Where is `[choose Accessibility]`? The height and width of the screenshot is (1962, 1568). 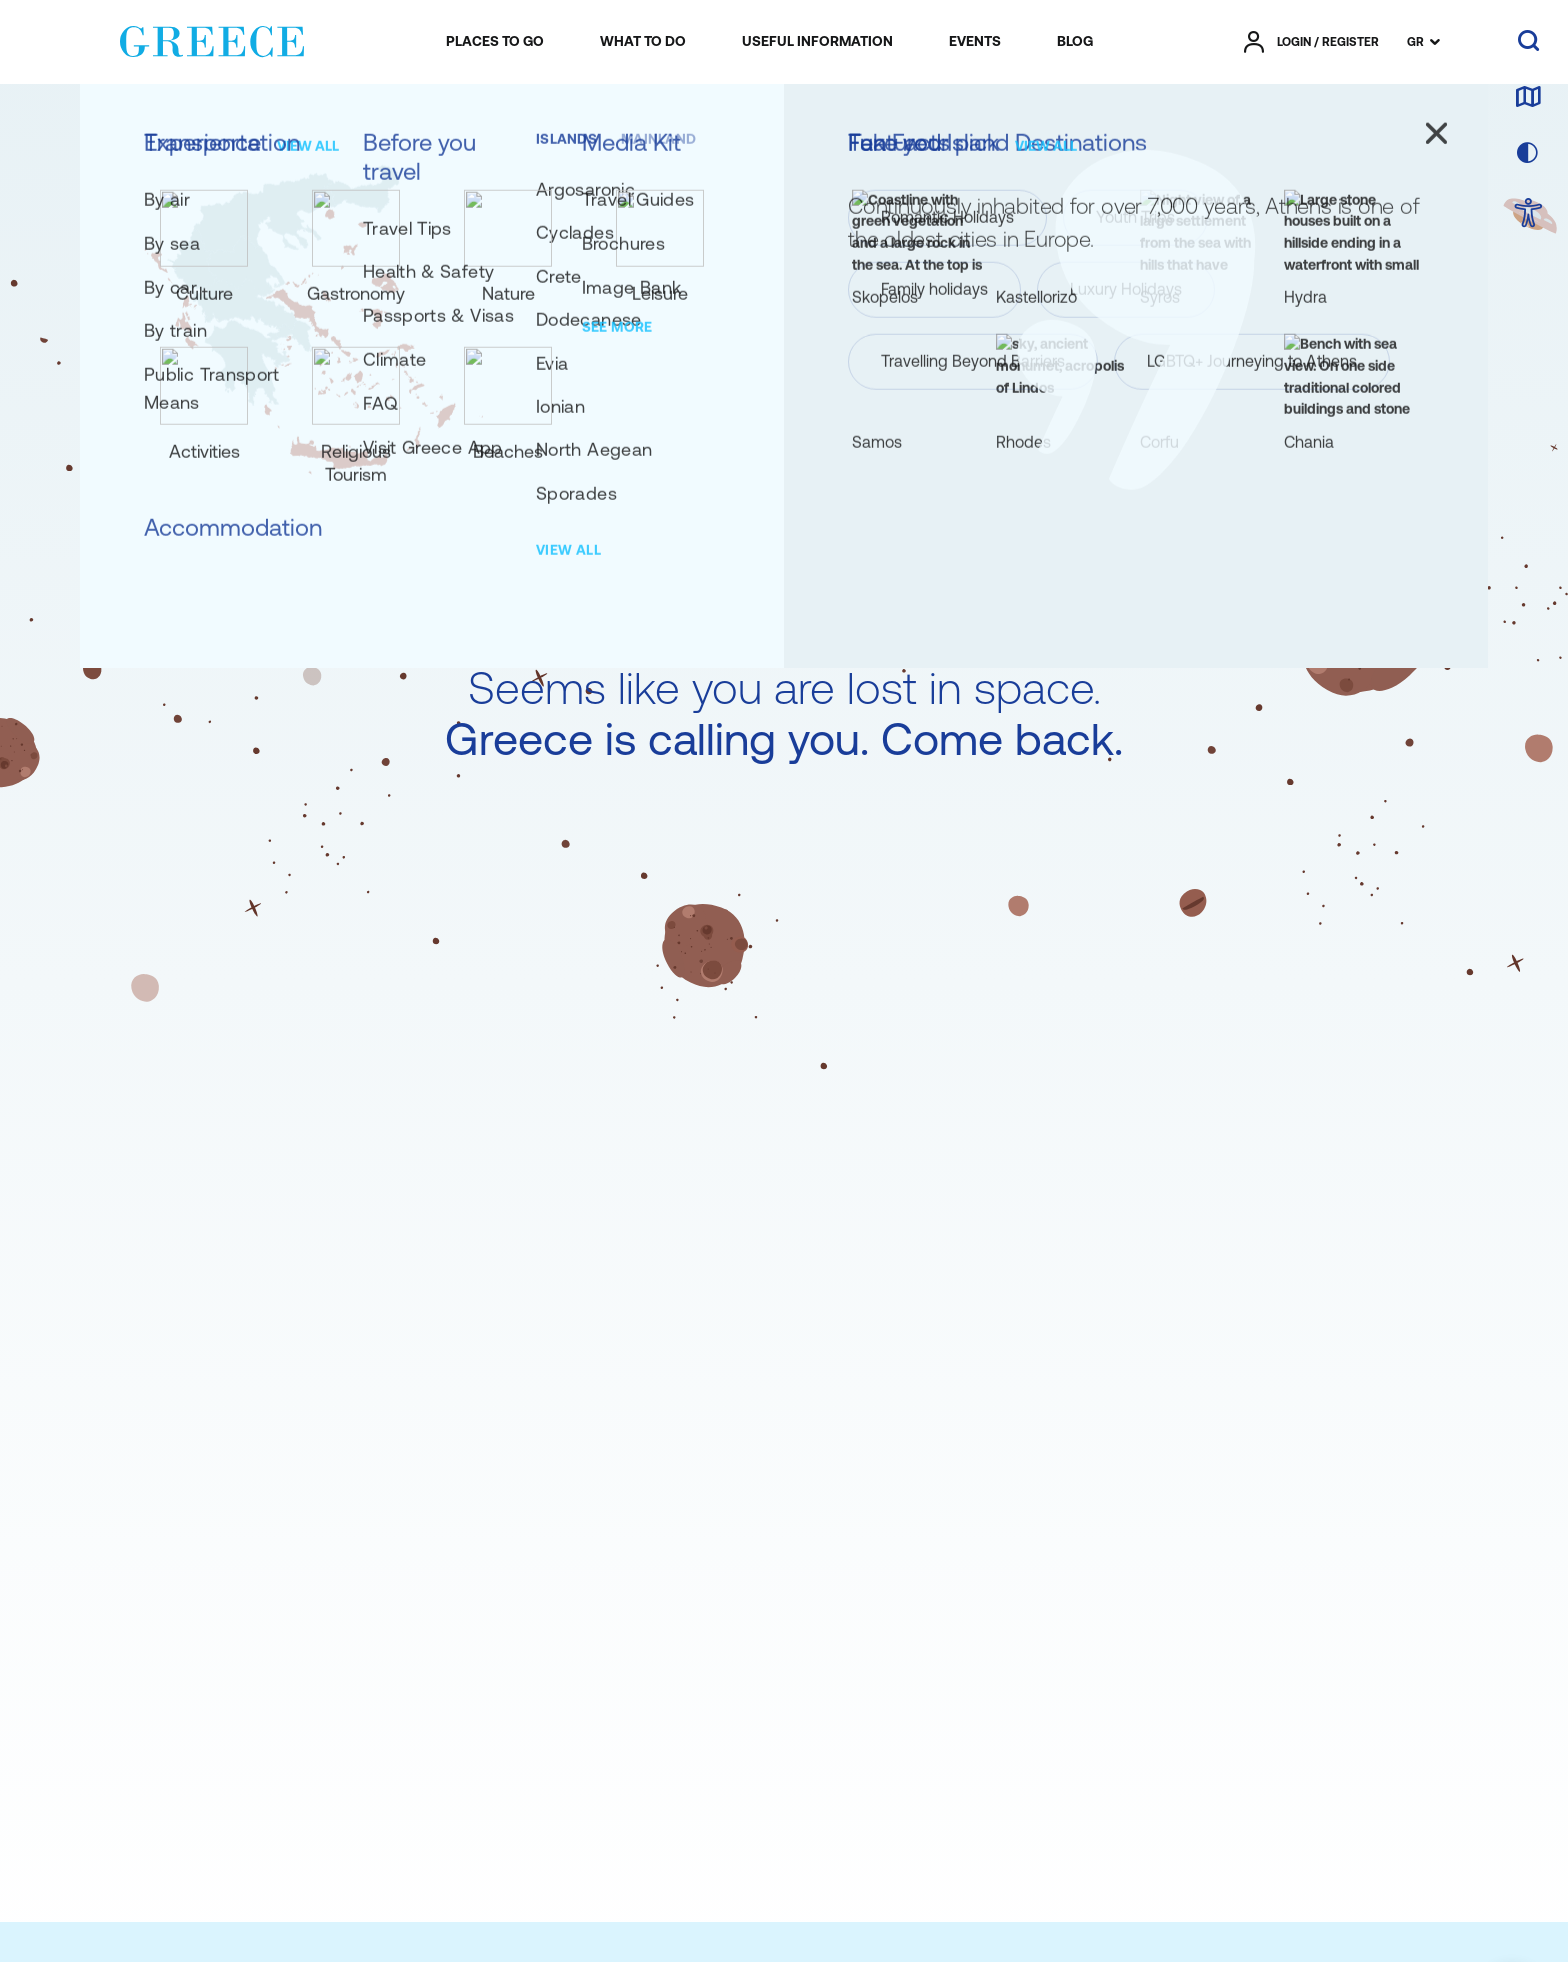
[choose Accessibility] is located at coordinates (1528, 214).